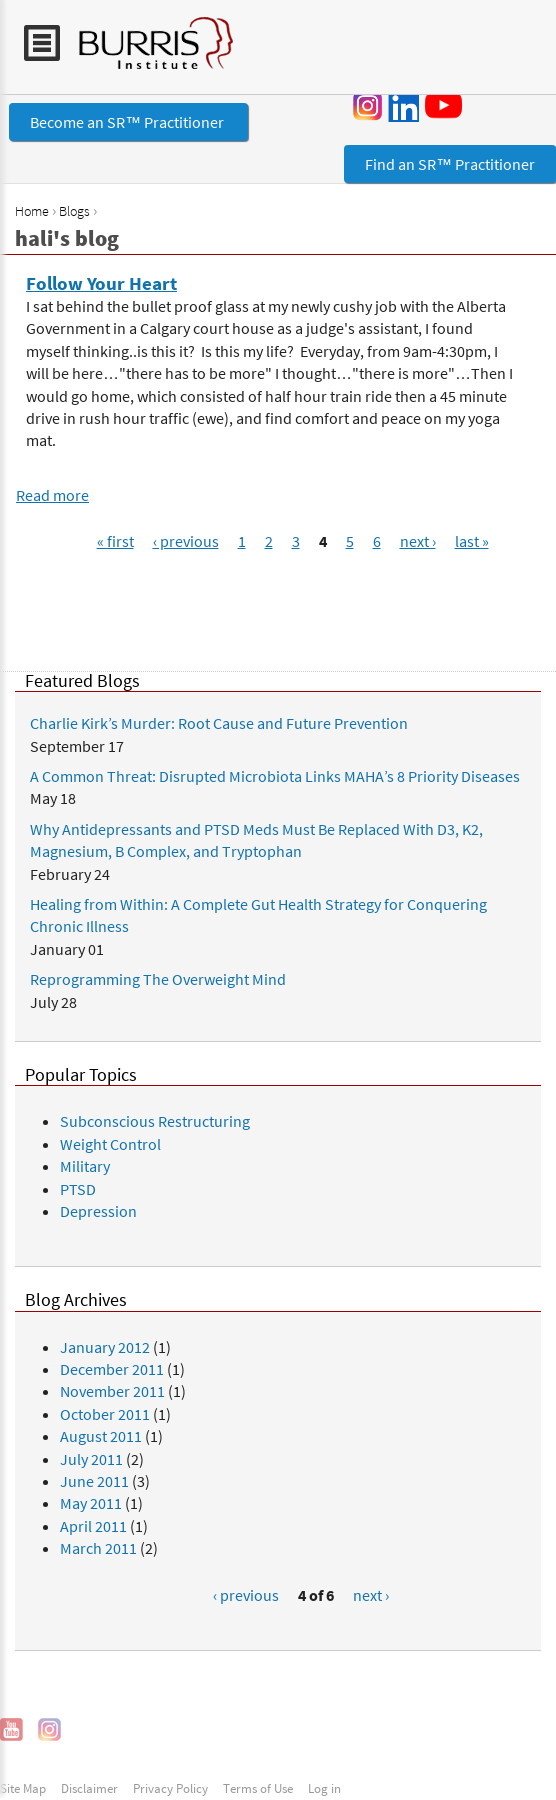 The width and height of the screenshot is (556, 1800). What do you see at coordinates (85, 1166) in the screenshot?
I see `Military` at bounding box center [85, 1166].